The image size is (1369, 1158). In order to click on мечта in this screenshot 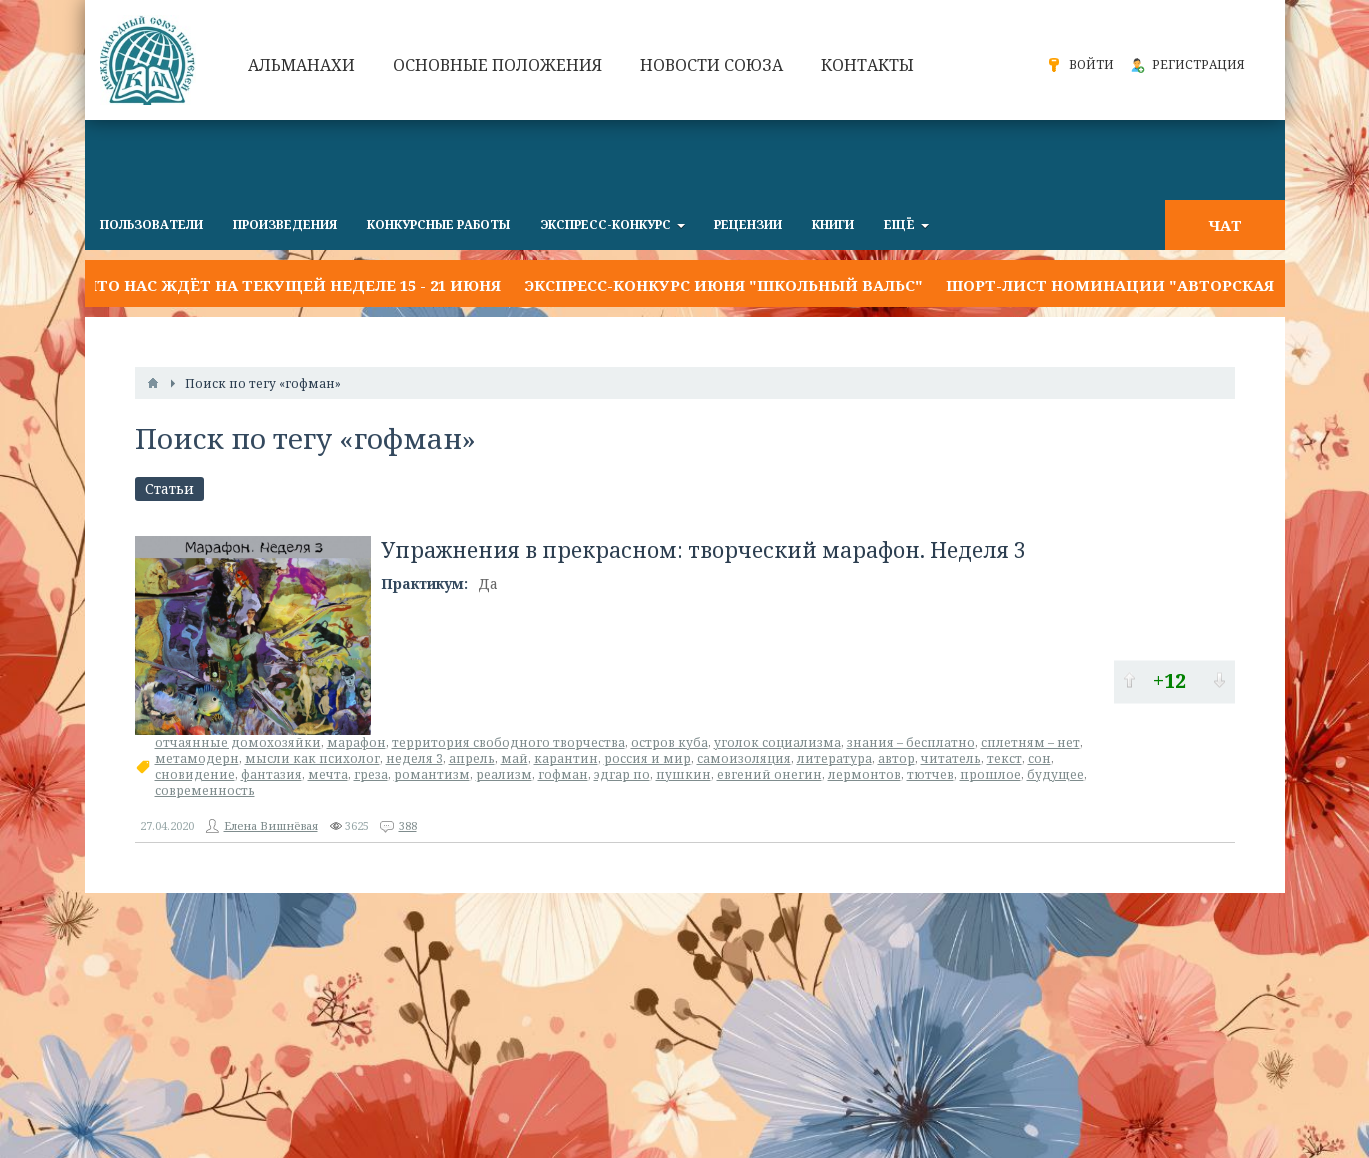, I will do `click(328, 774)`.